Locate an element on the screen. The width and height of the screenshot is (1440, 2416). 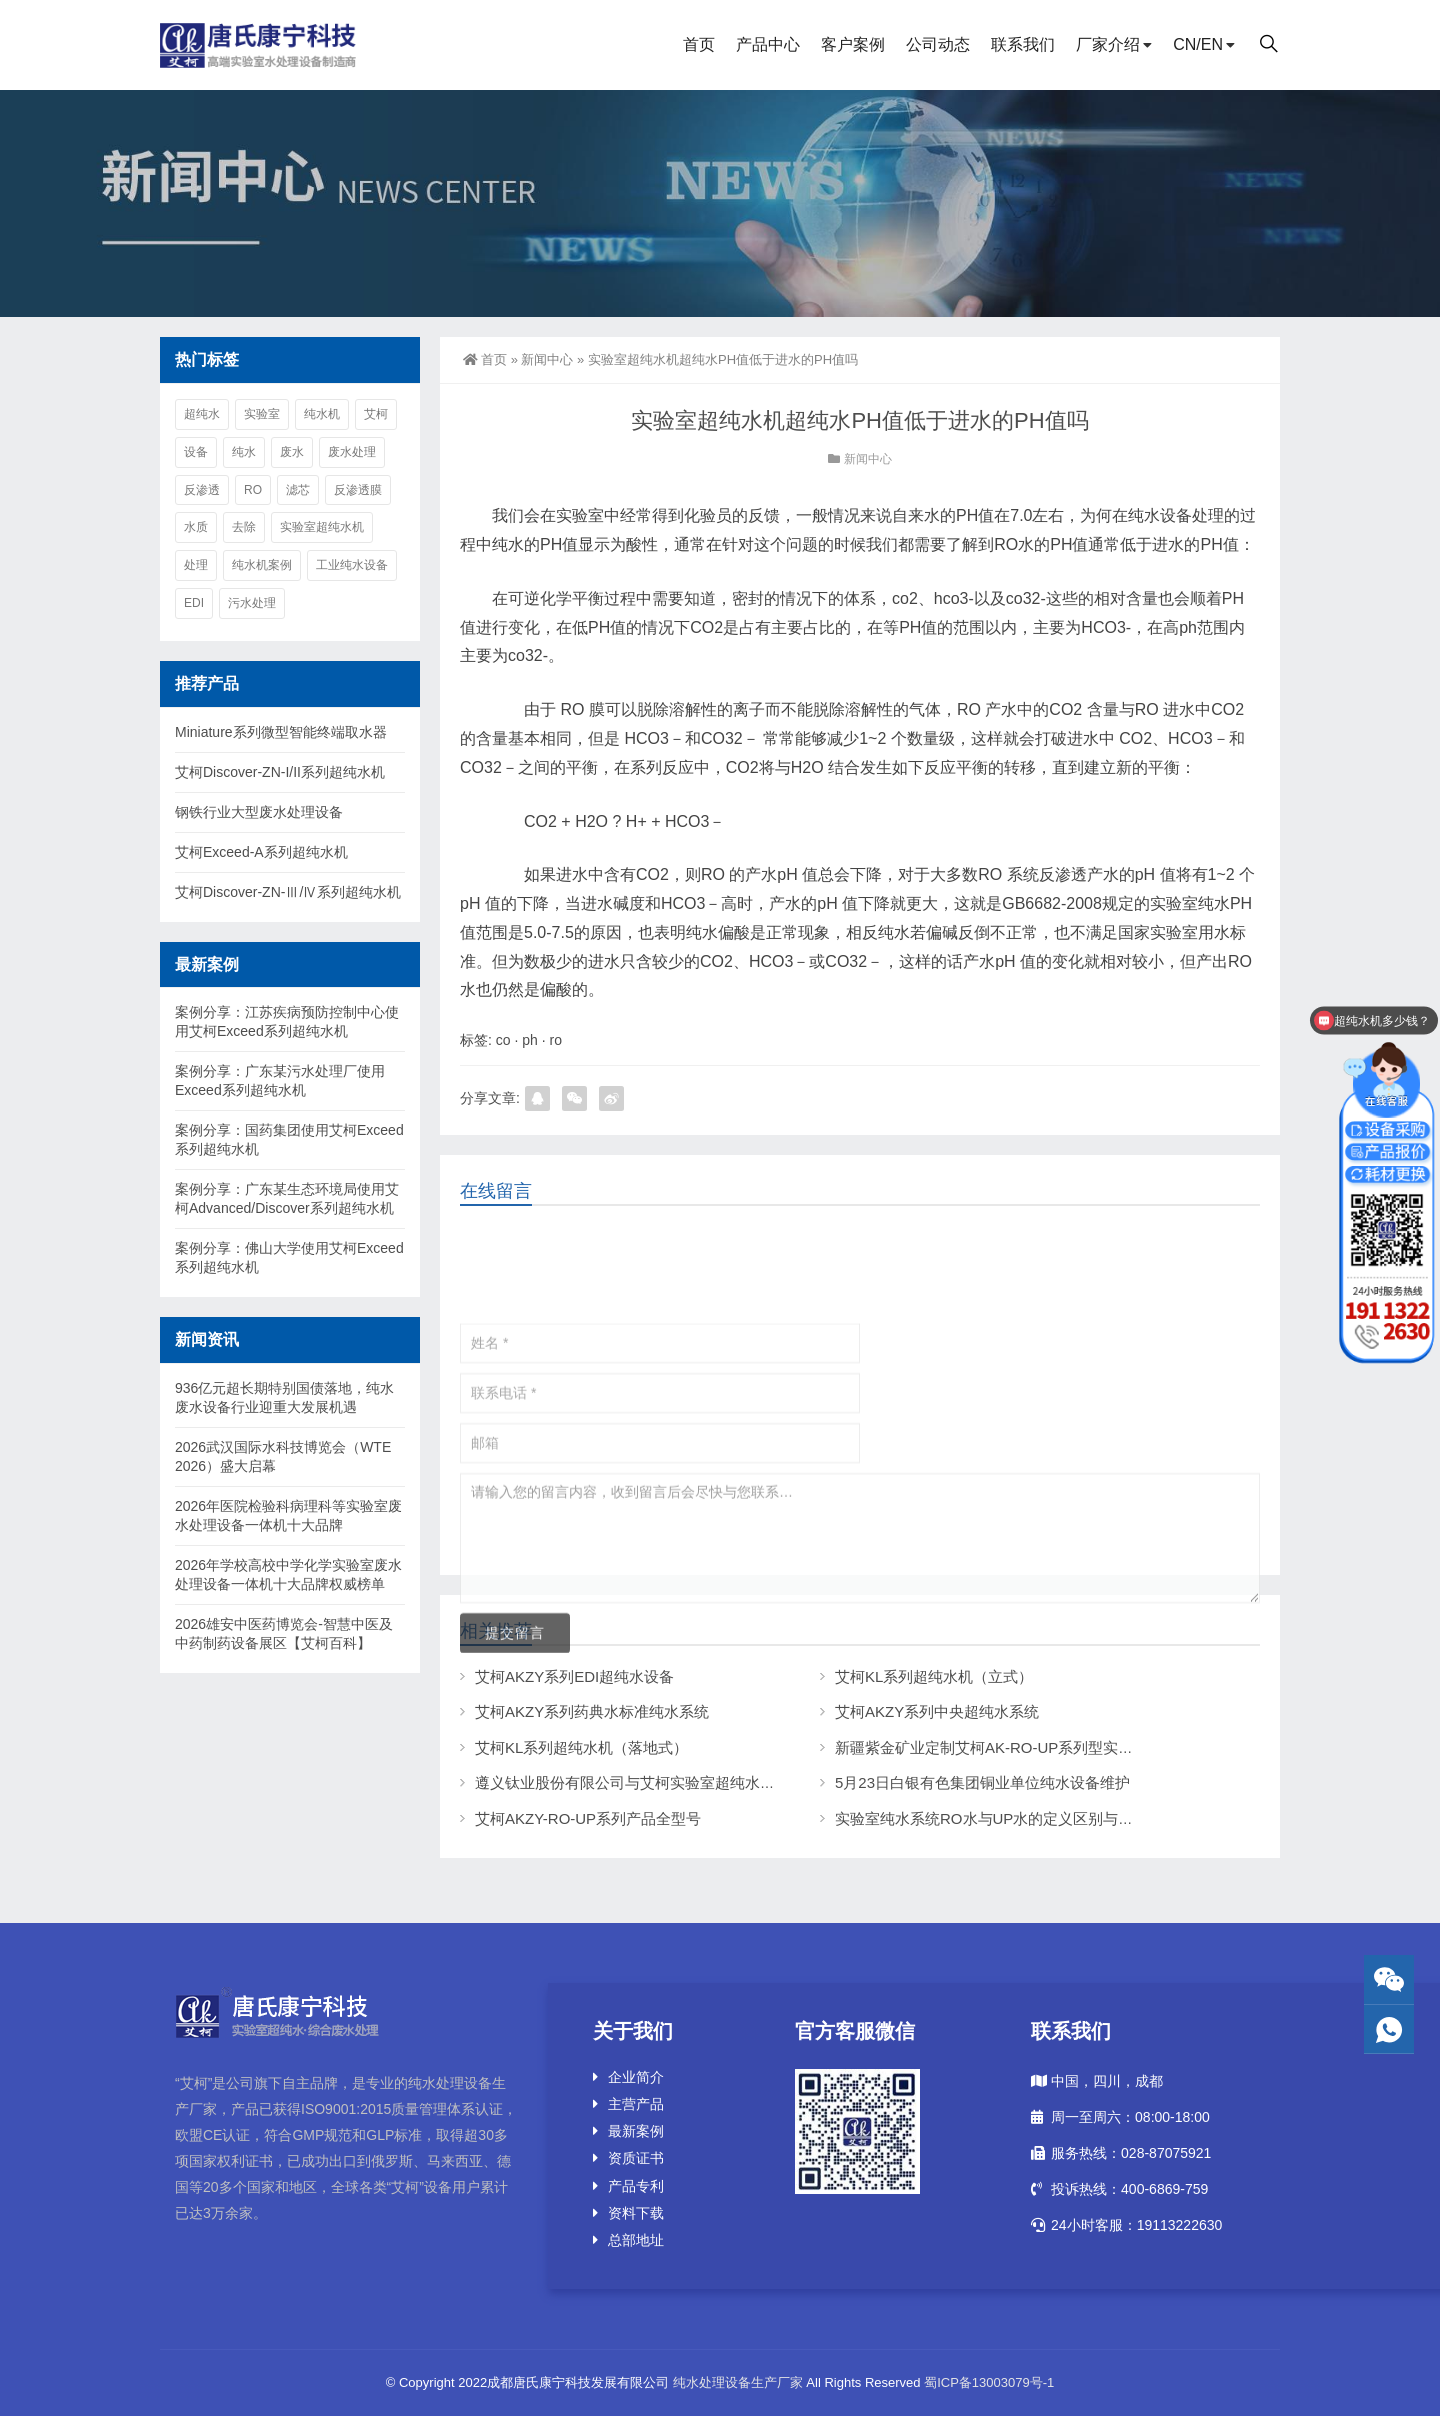
资质证书 is located at coordinates (636, 2158).